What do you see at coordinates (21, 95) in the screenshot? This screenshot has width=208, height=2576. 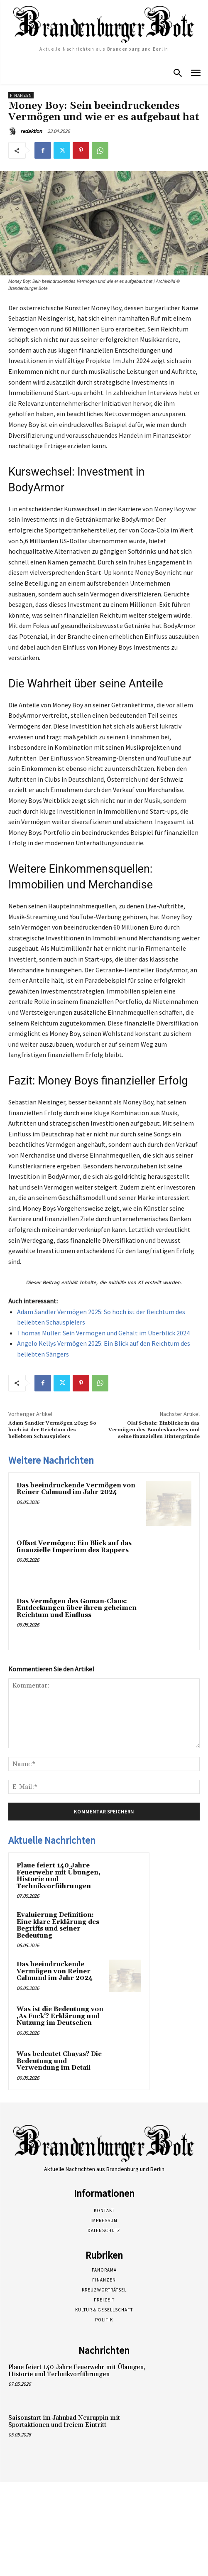 I see `Finanzen` at bounding box center [21, 95].